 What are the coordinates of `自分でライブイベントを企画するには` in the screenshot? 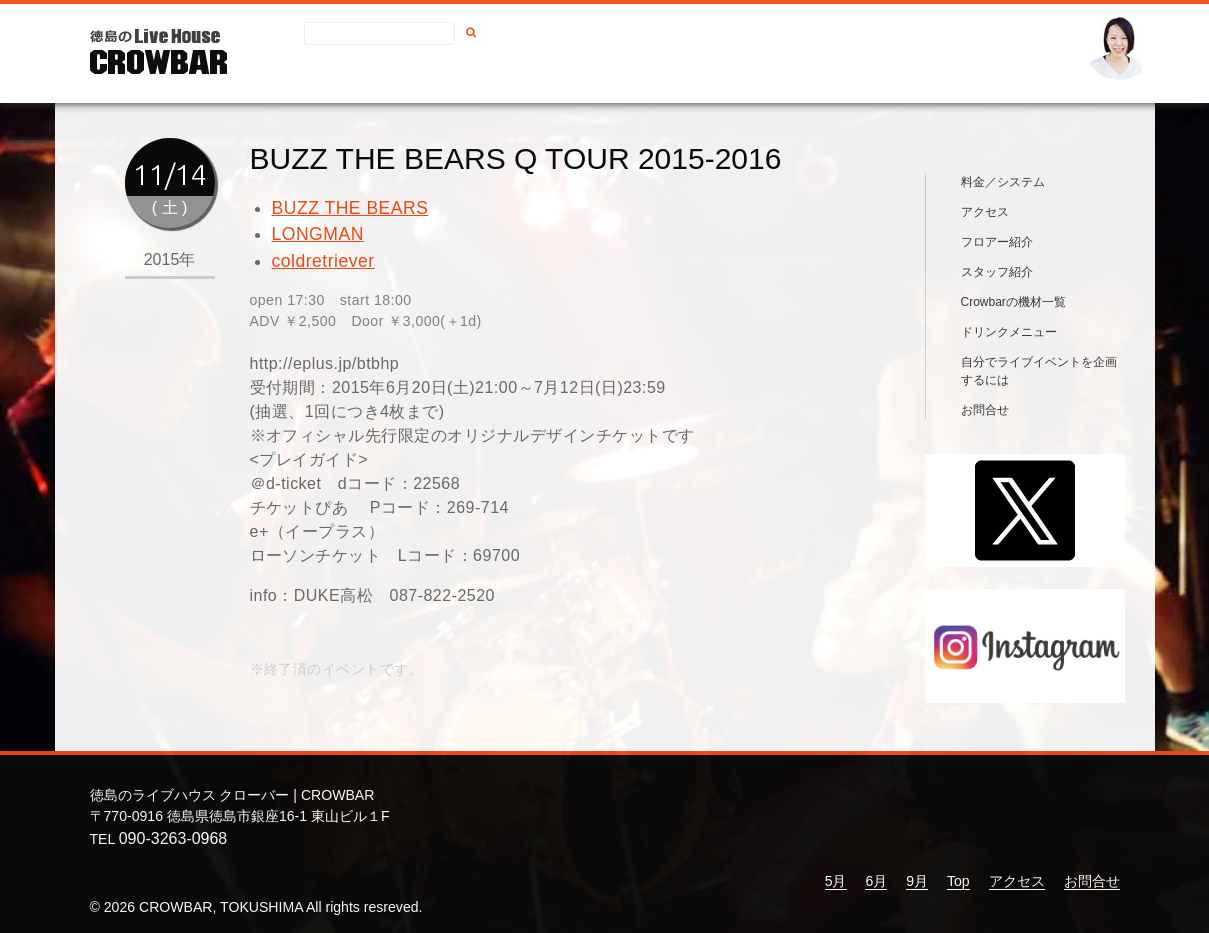 It's located at (1039, 371).